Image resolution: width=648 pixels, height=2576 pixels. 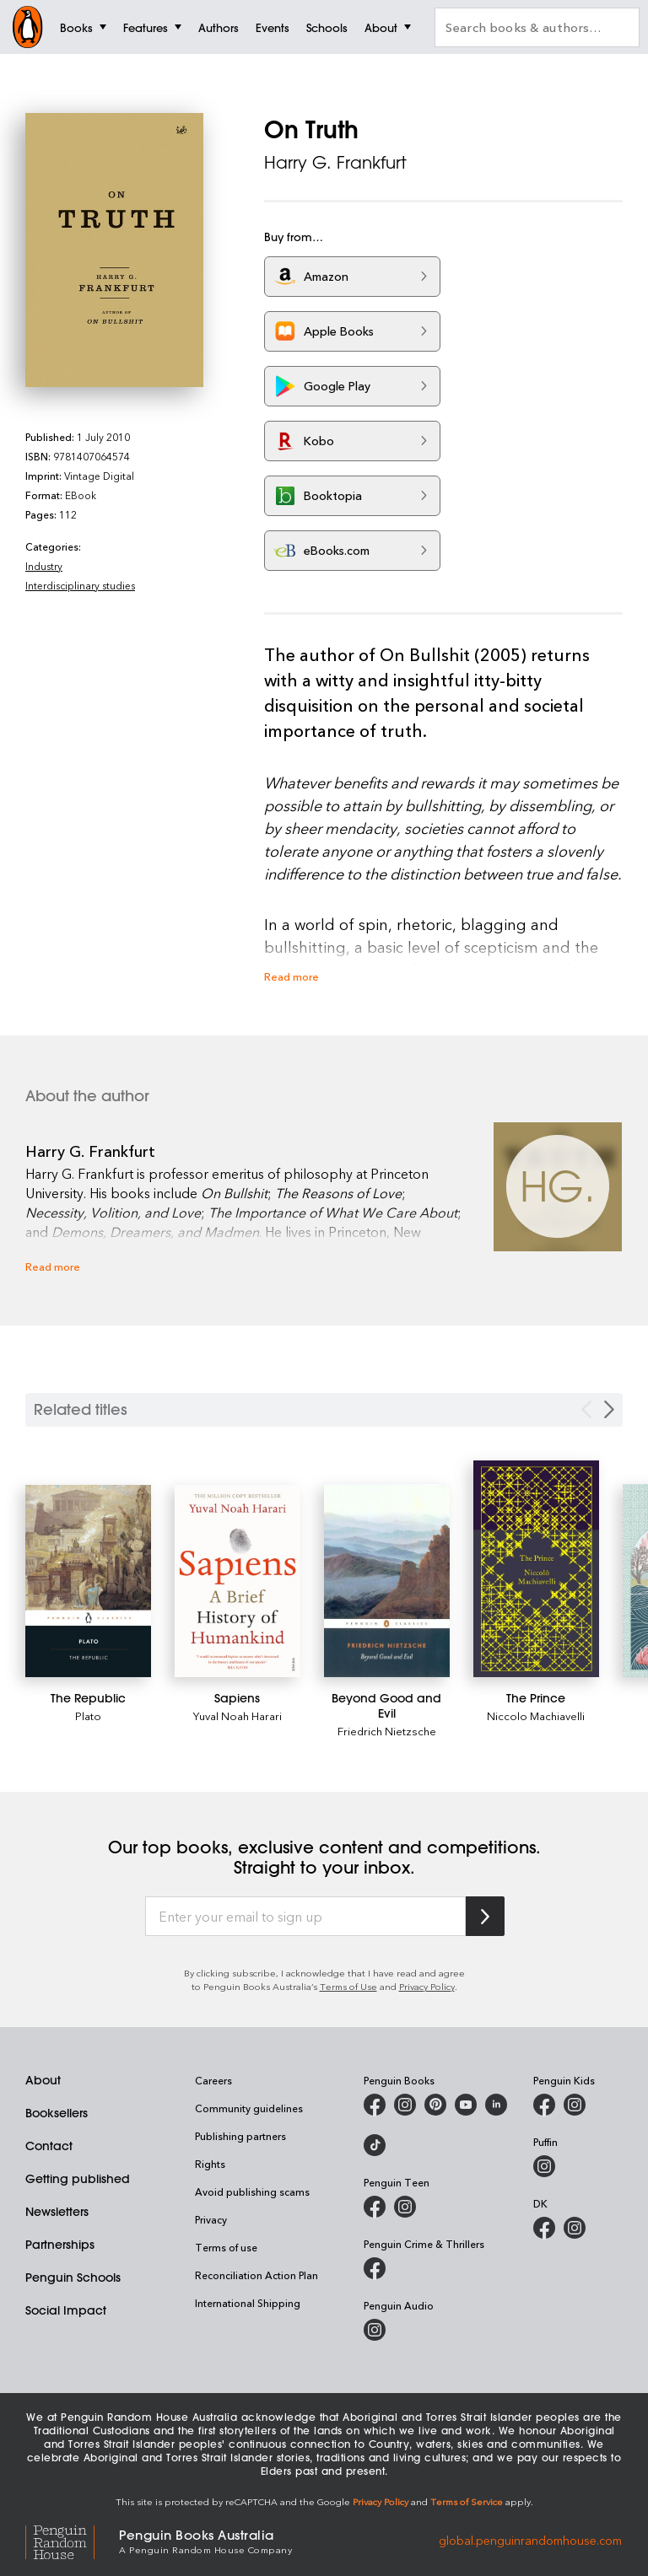 What do you see at coordinates (56, 2113) in the screenshot?
I see `Booksellers` at bounding box center [56, 2113].